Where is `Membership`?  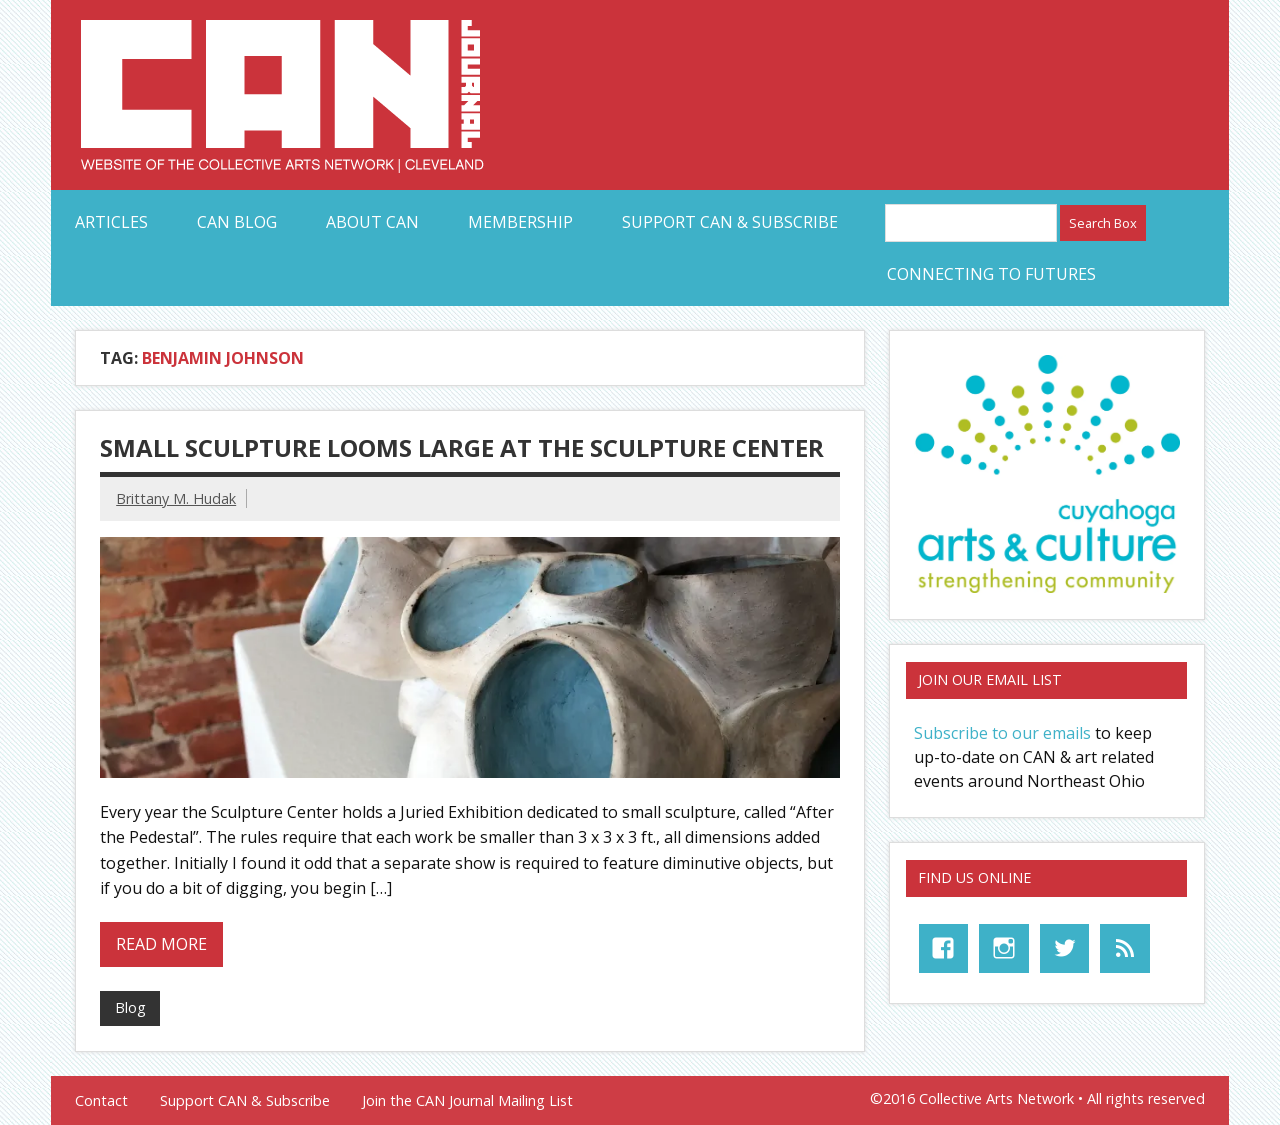 Membership is located at coordinates (520, 222).